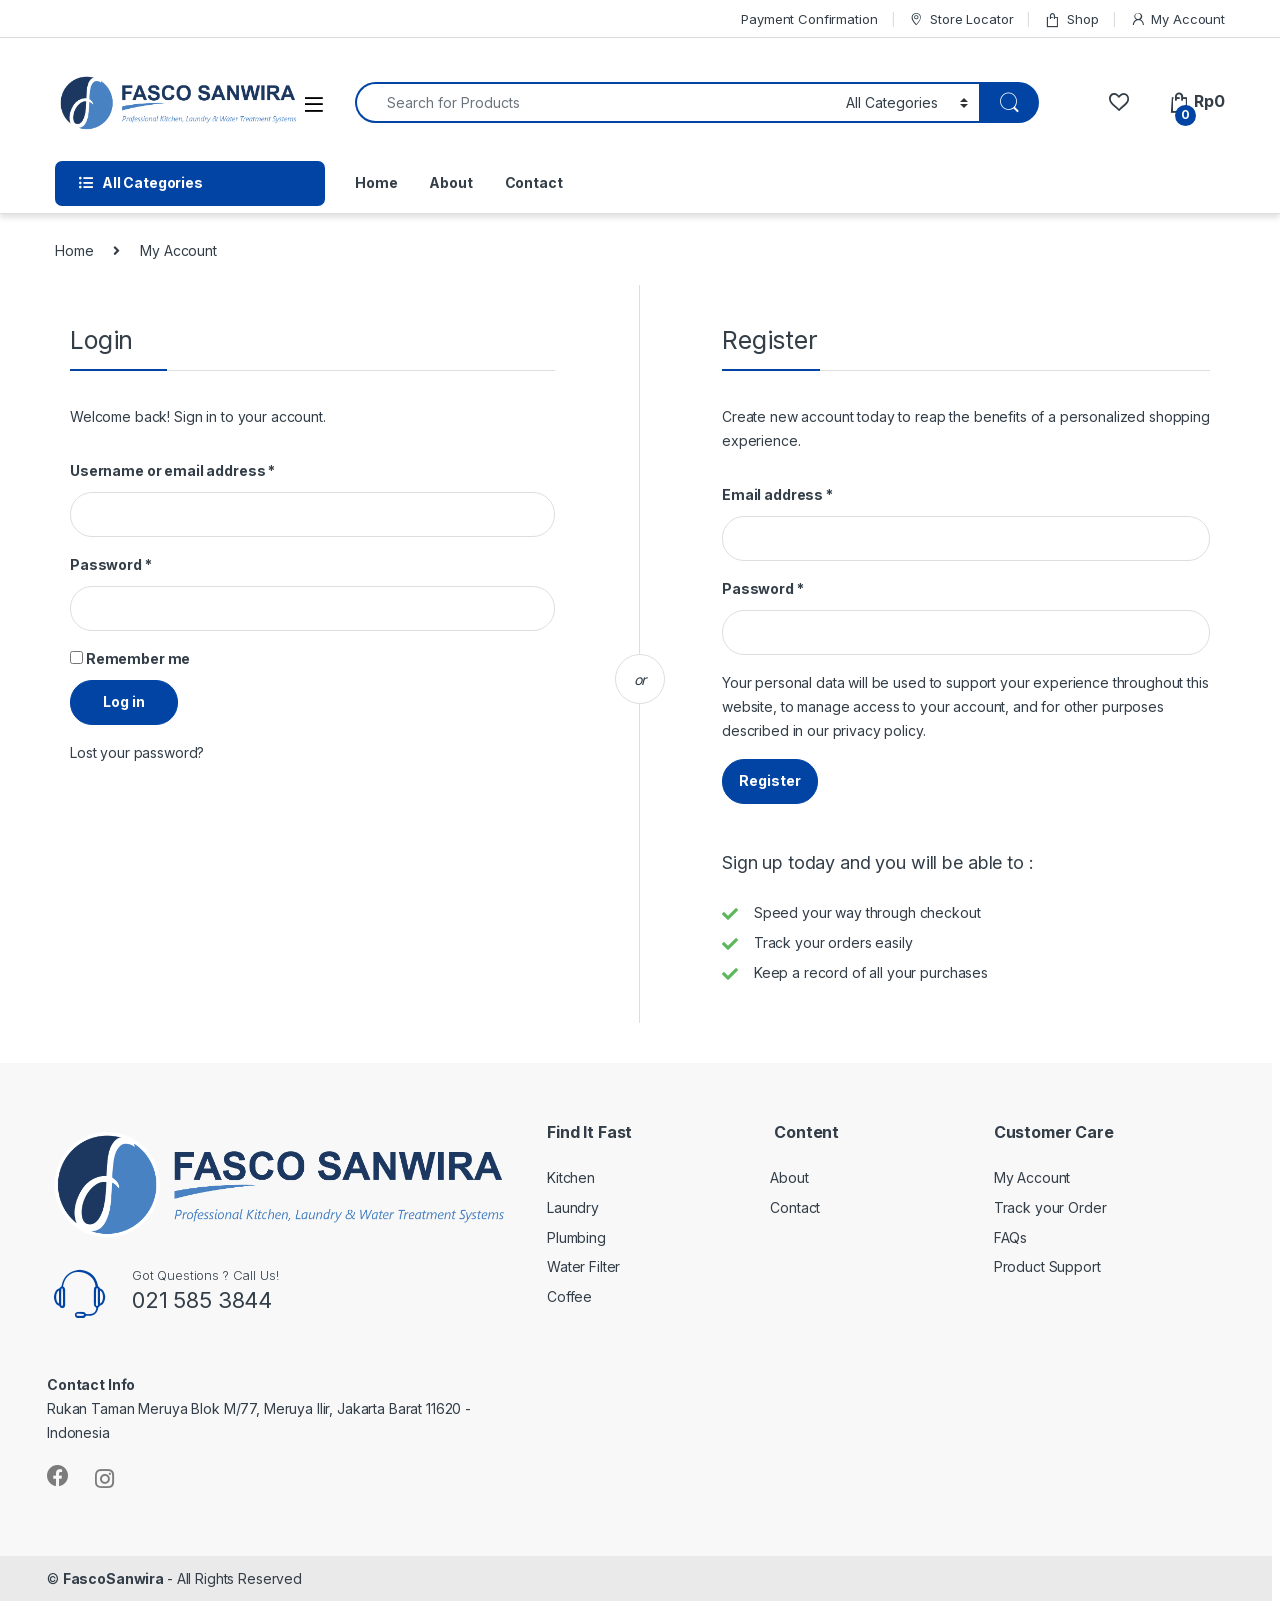 This screenshot has height=1601, width=1280. What do you see at coordinates (1071, 19) in the screenshot?
I see `Shop` at bounding box center [1071, 19].